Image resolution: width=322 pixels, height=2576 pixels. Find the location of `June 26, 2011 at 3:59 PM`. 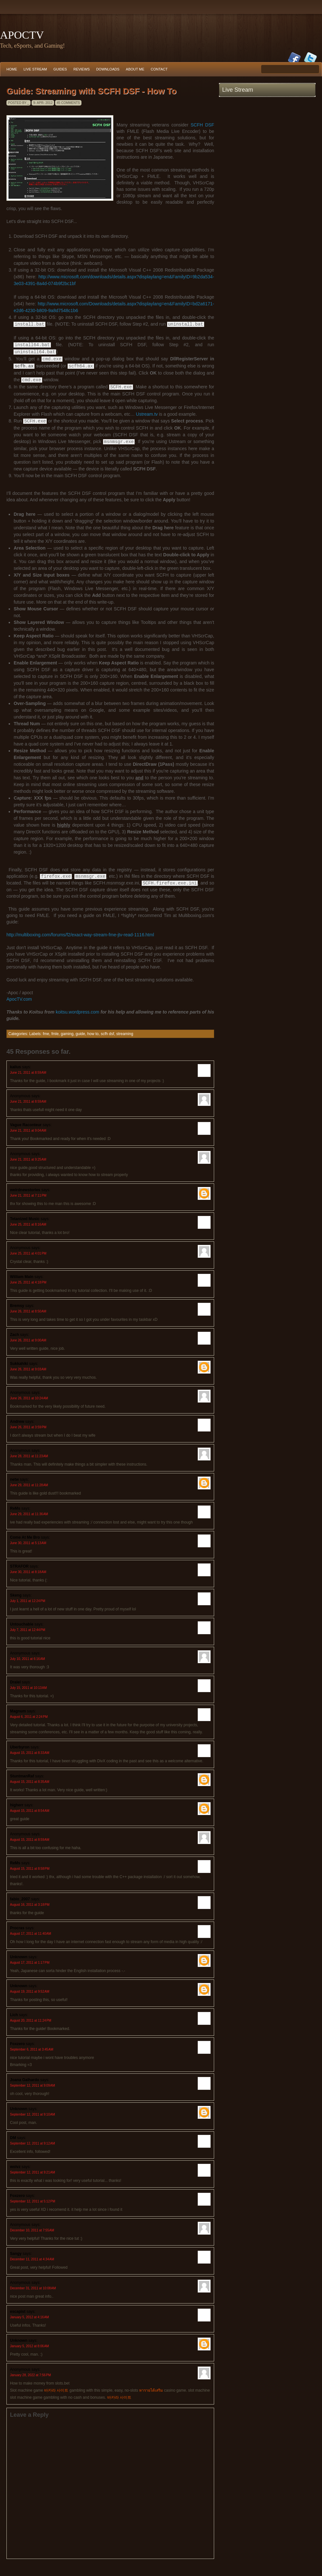

June 26, 2011 at 3:59 PM is located at coordinates (28, 1426).